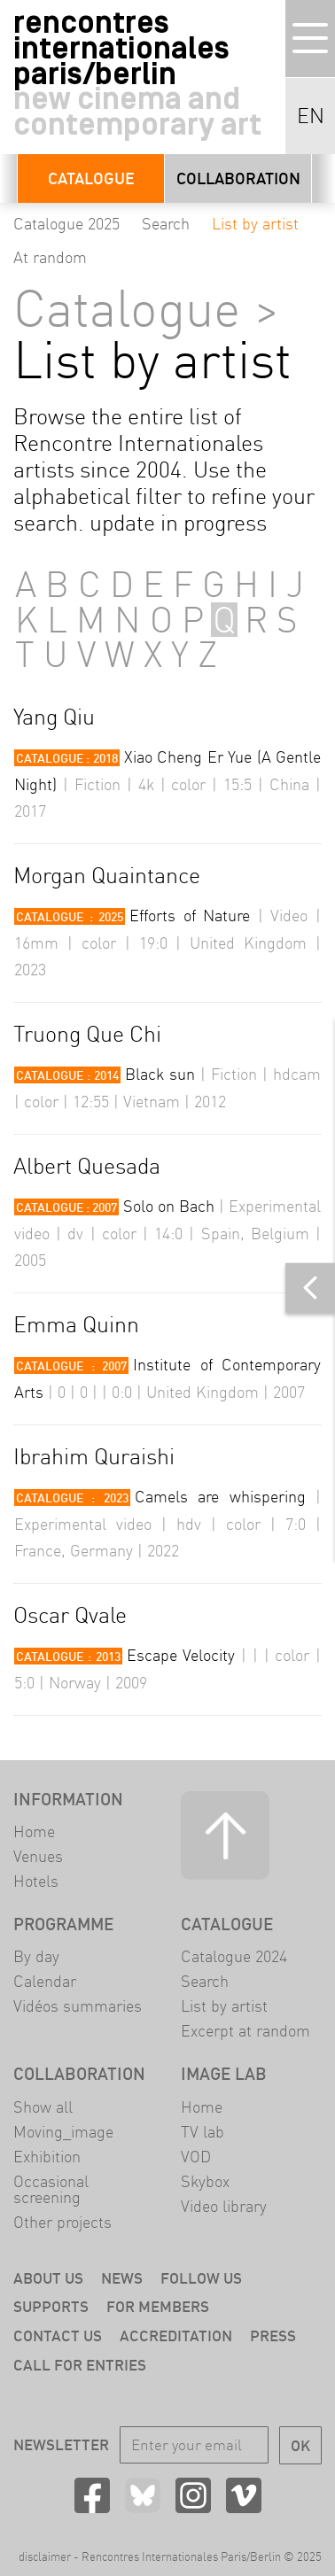 The height and width of the screenshot is (2576, 335). What do you see at coordinates (43, 2107) in the screenshot?
I see `Show all` at bounding box center [43, 2107].